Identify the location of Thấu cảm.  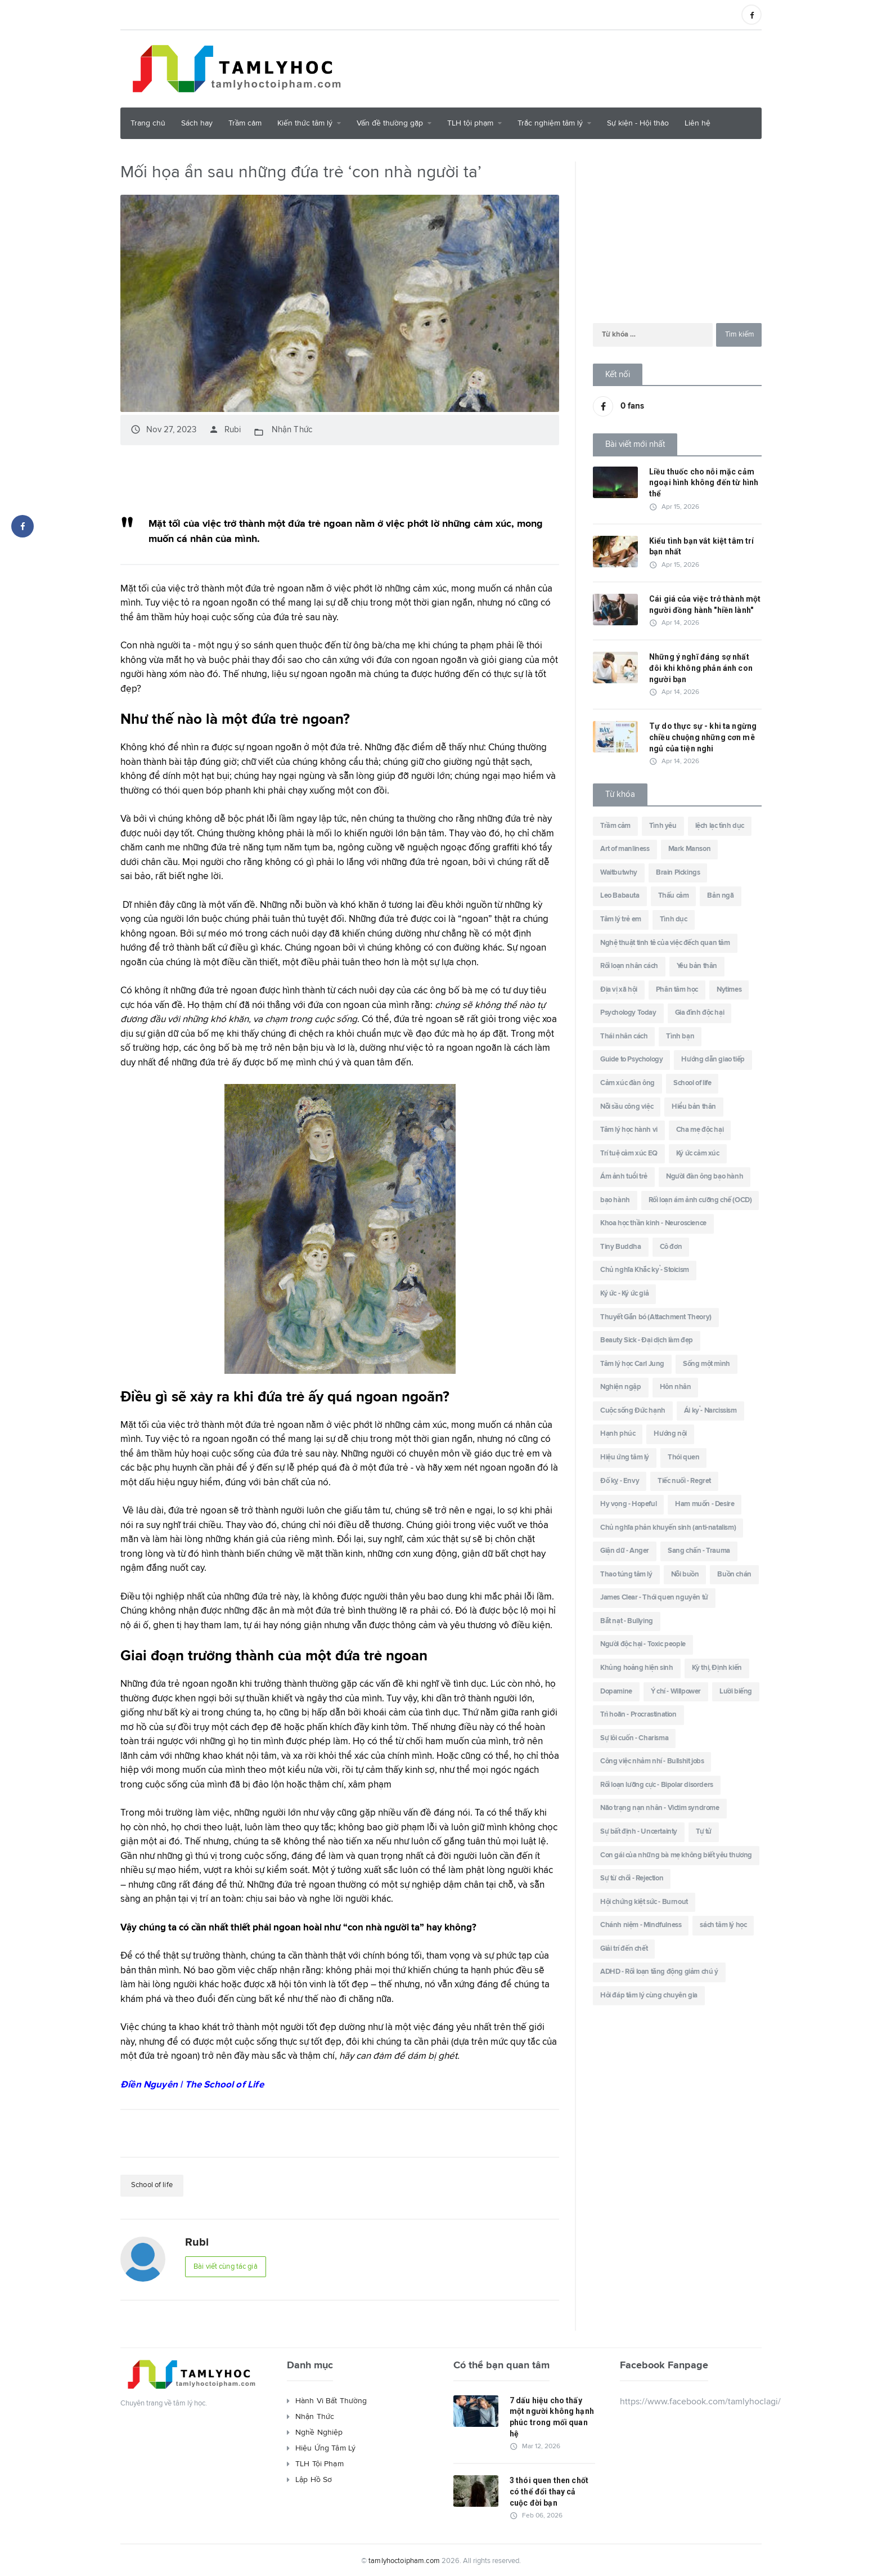
(673, 895).